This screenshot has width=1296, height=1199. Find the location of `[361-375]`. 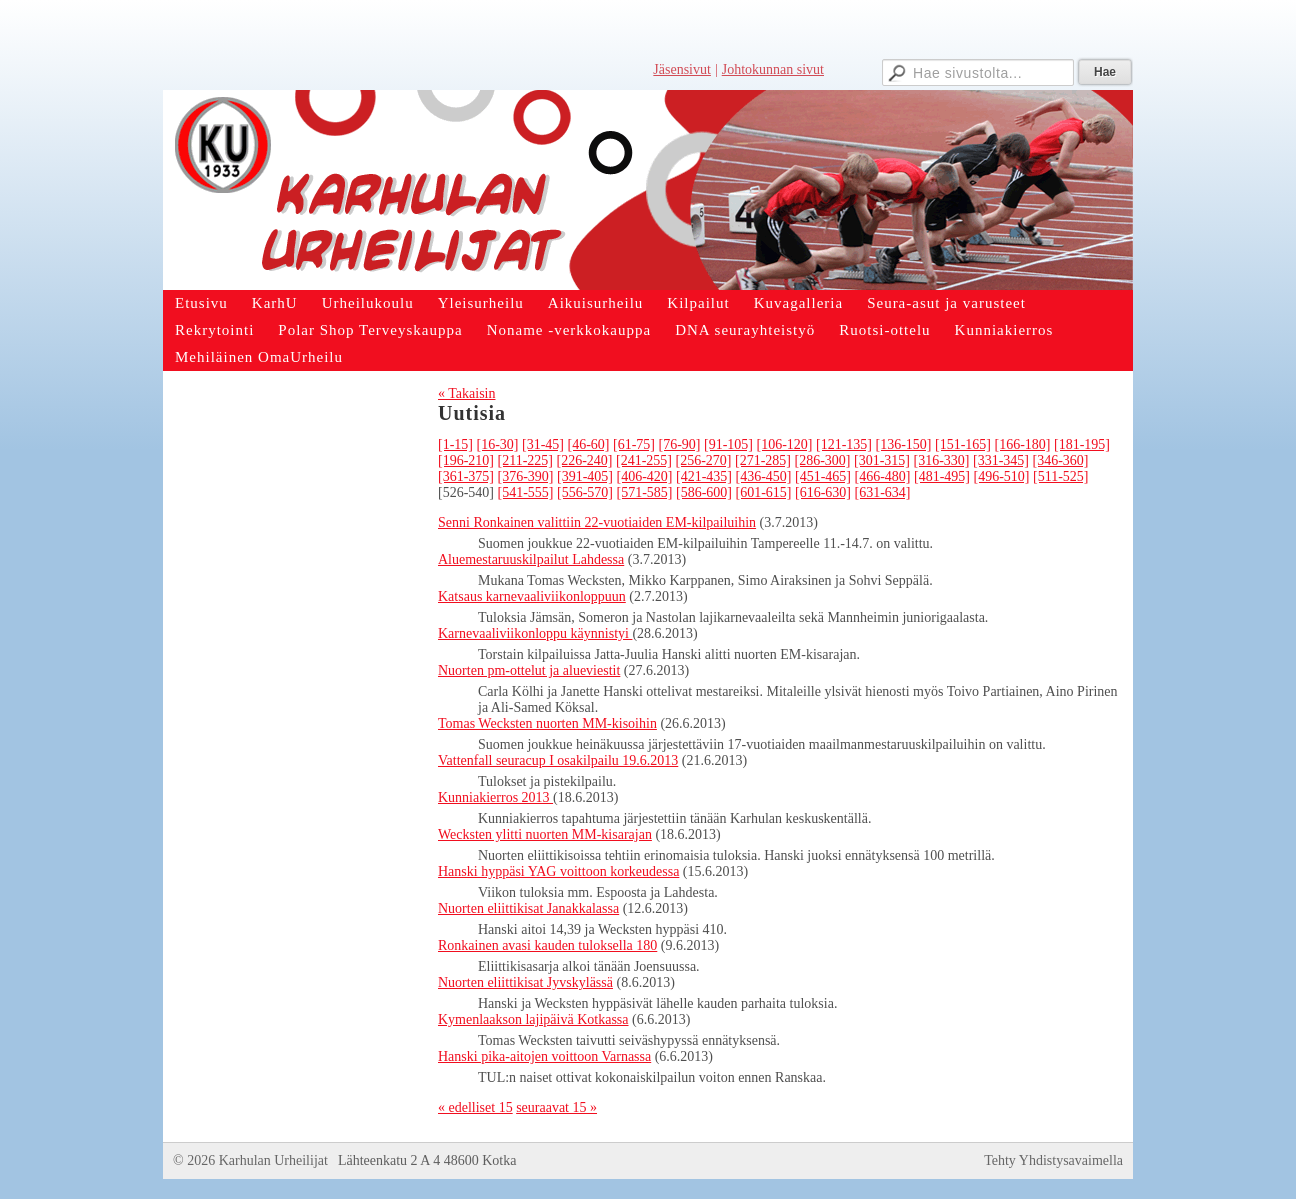

[361-375] is located at coordinates (466, 476).